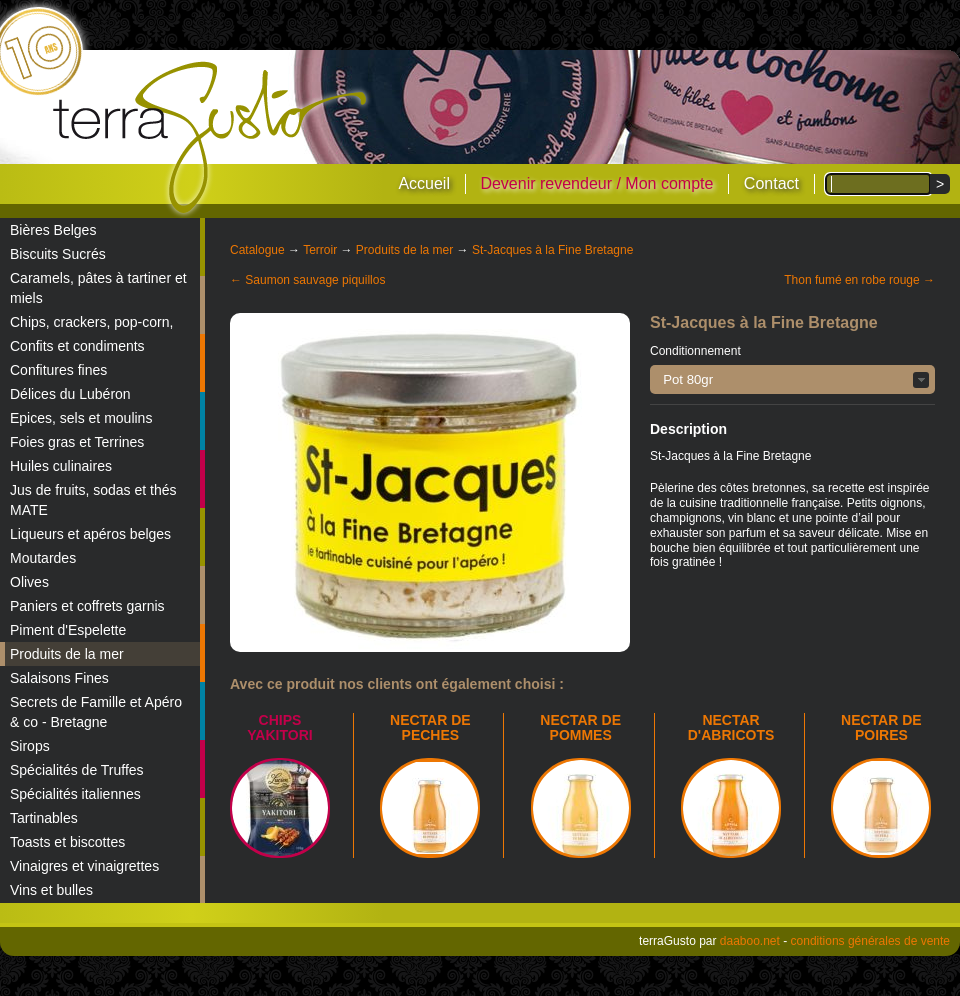 The height and width of the screenshot is (996, 960). I want to click on Devenir revendeur / Mon compte, so click(596, 183).